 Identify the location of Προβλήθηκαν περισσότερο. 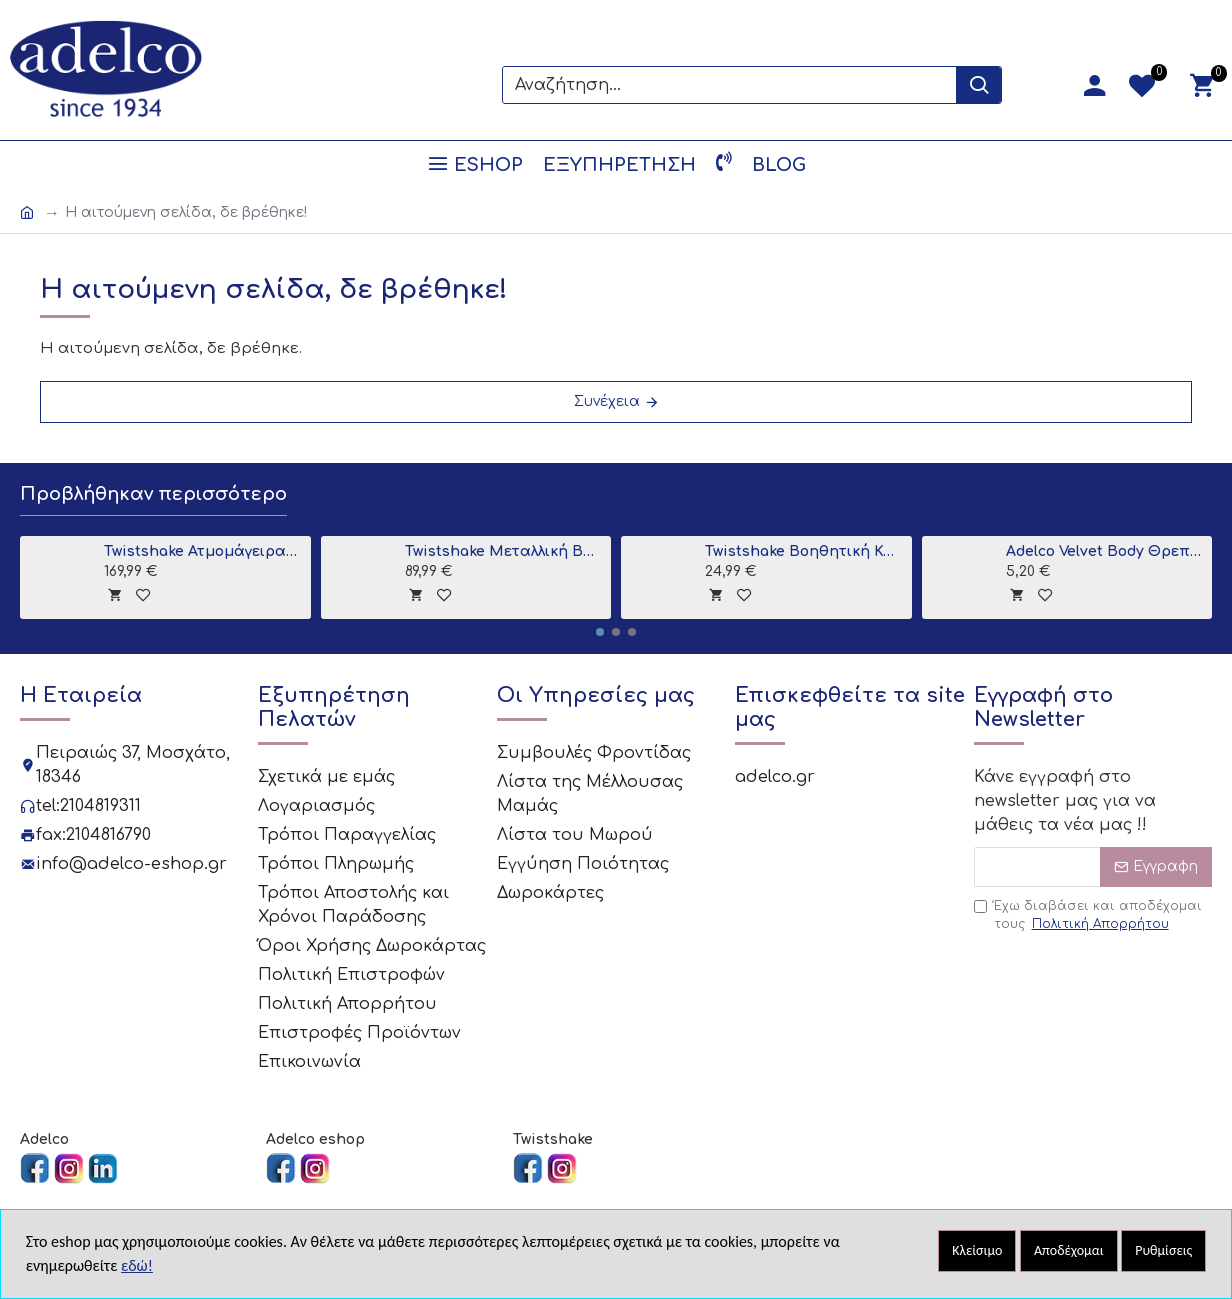
(153, 494).